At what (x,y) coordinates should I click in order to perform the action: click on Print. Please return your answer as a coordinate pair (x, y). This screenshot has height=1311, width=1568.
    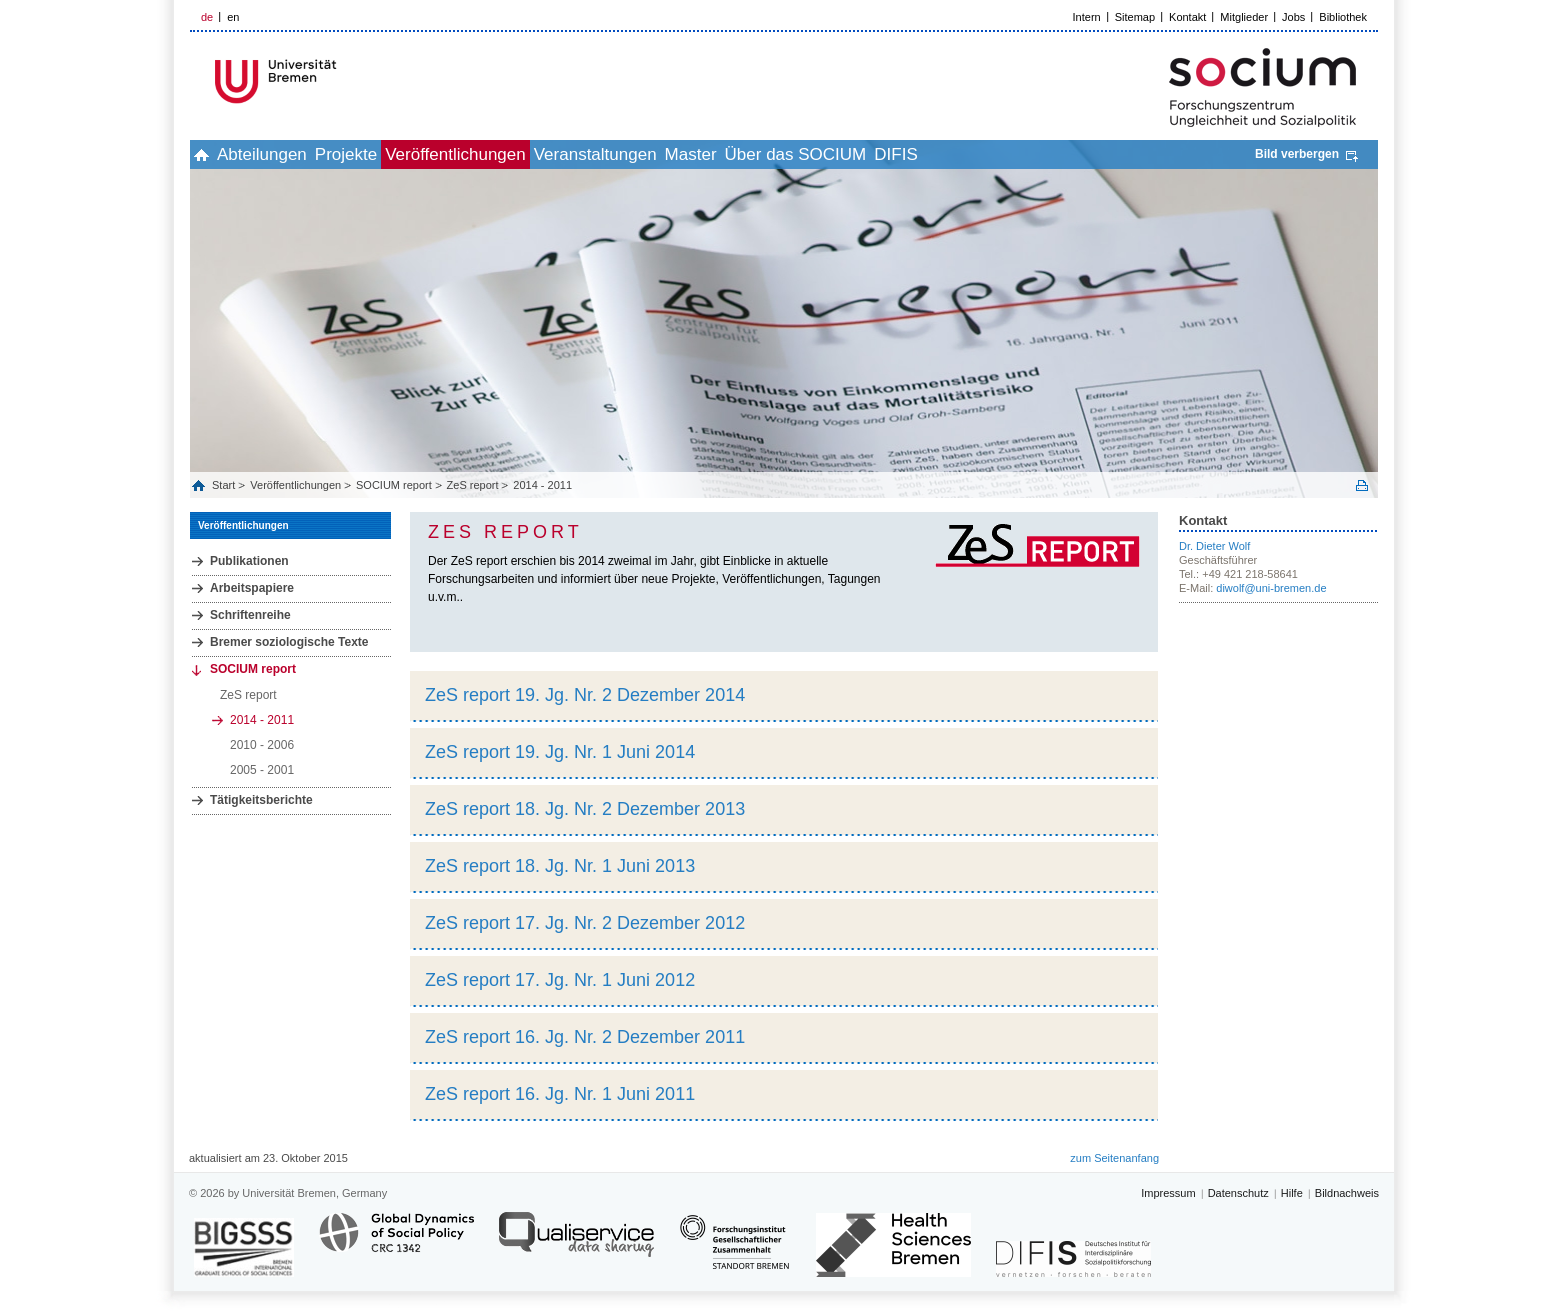
    Looking at the image, I should click on (1362, 485).